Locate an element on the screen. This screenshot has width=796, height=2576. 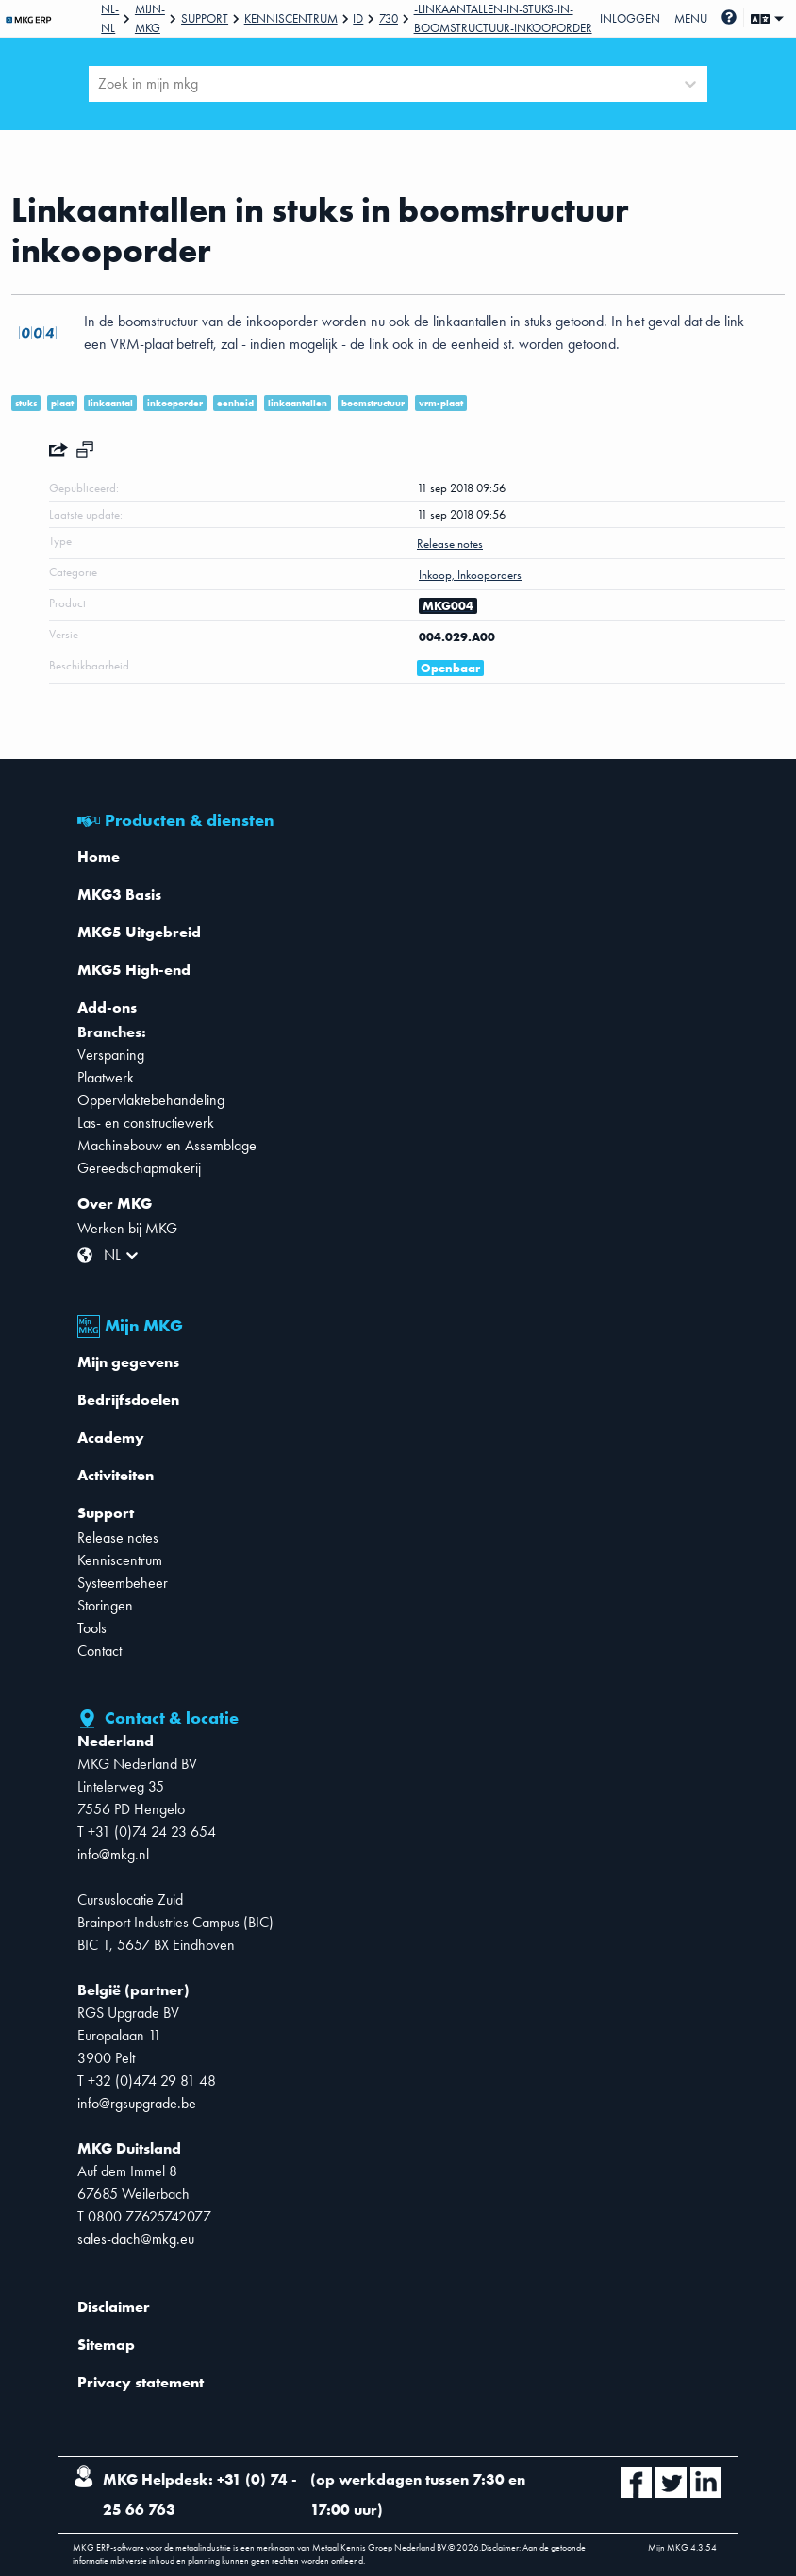
Systeembeheer is located at coordinates (122, 1583).